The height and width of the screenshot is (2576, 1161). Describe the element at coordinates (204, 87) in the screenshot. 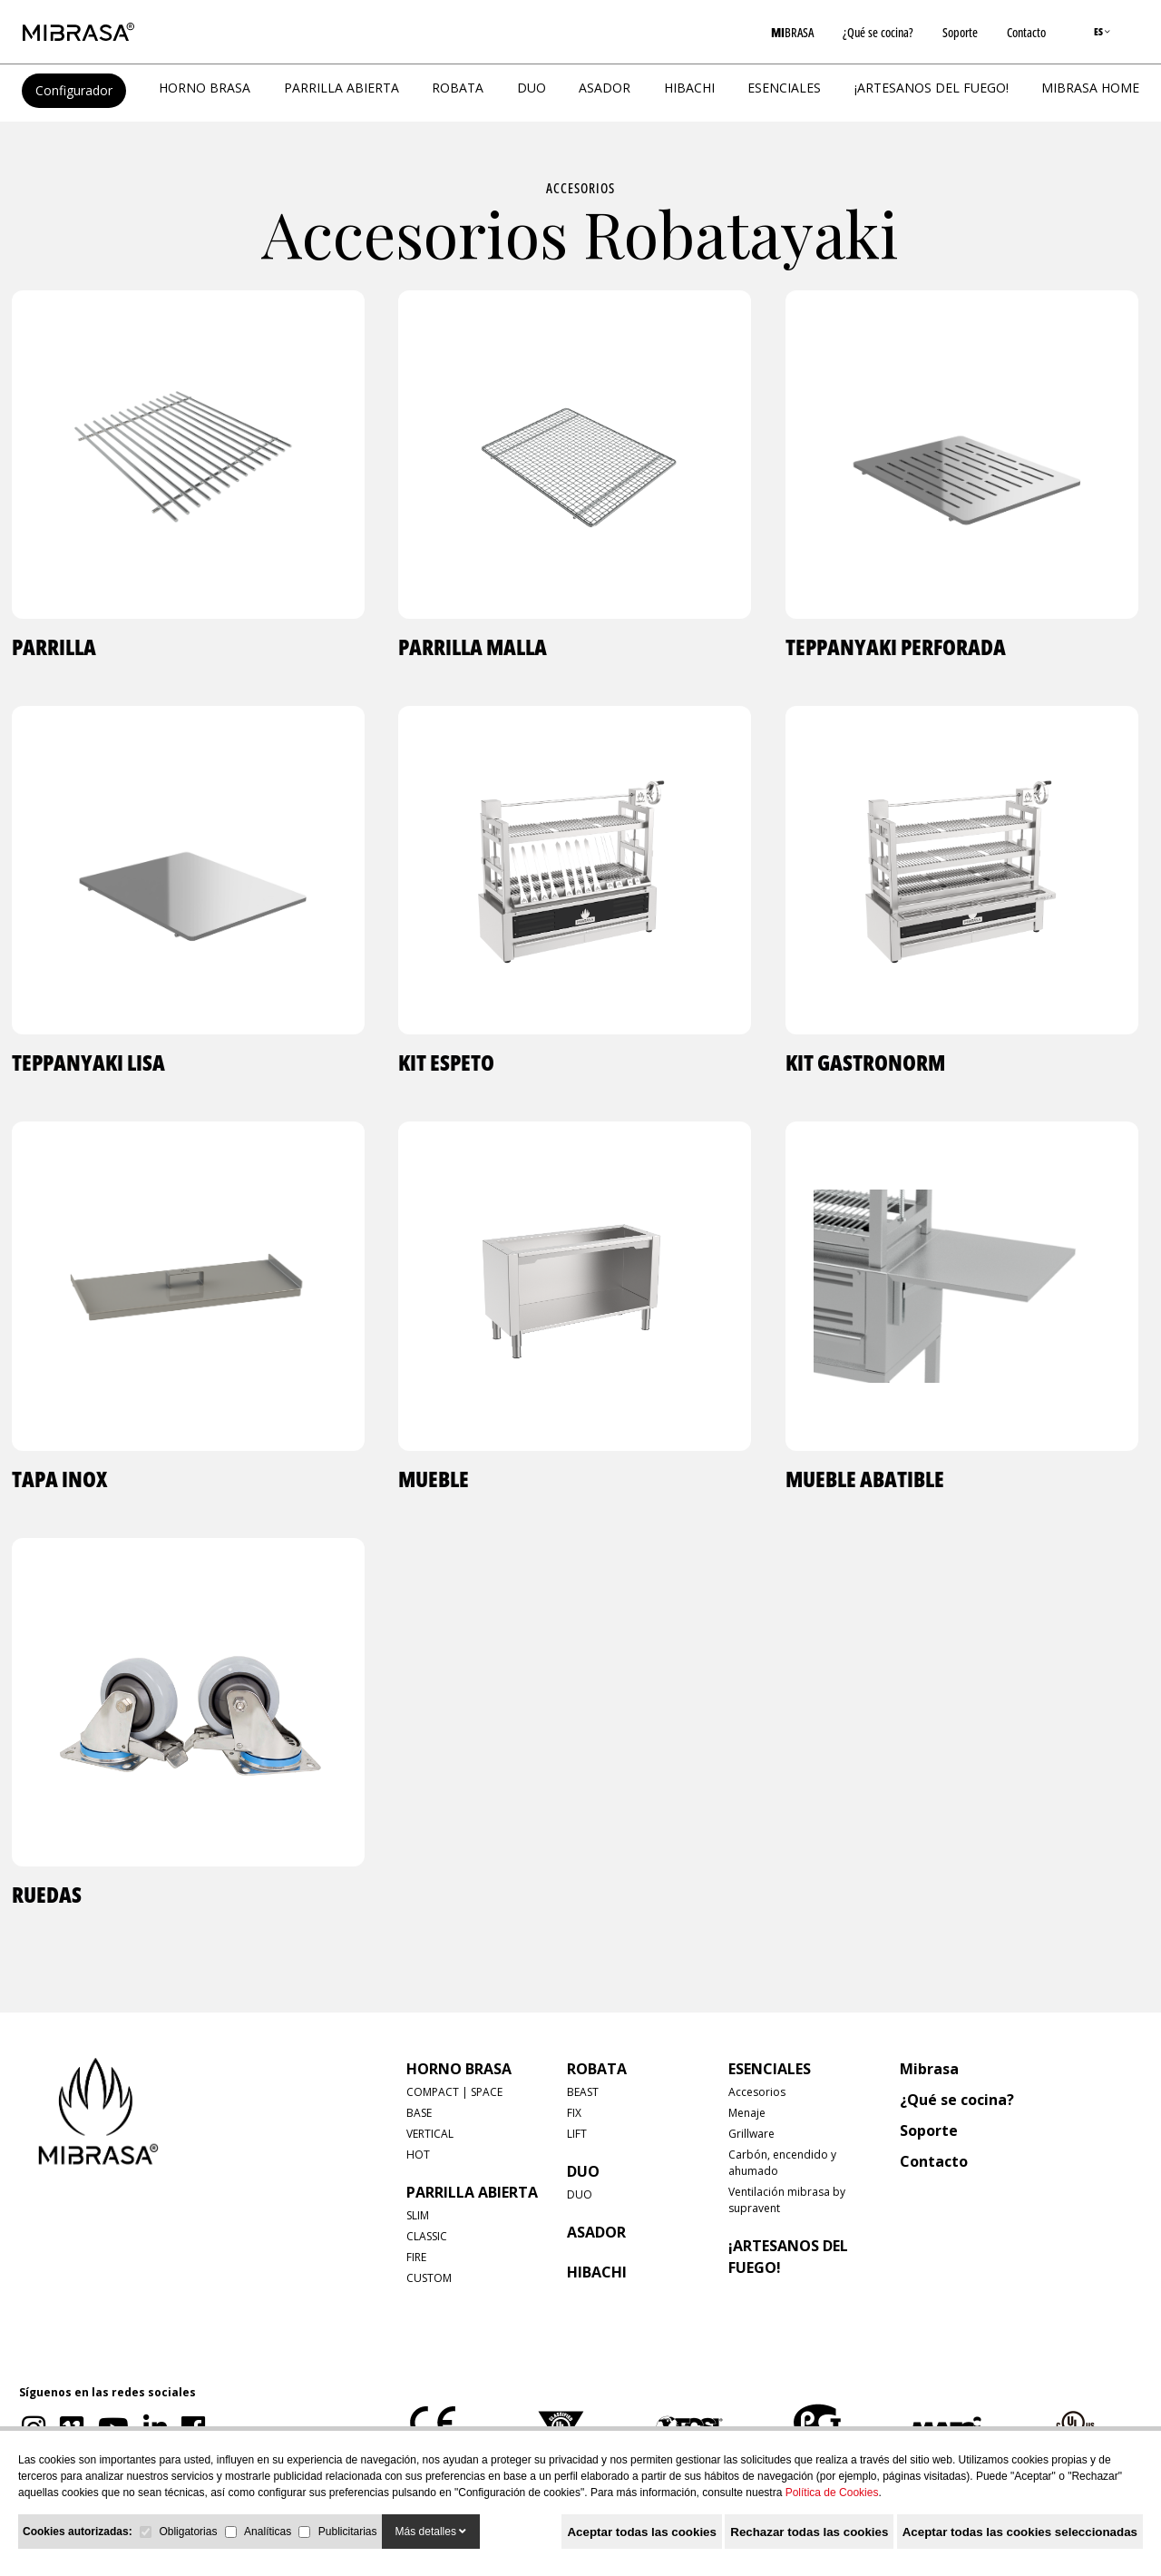

I see `HORNO BRASA` at that location.